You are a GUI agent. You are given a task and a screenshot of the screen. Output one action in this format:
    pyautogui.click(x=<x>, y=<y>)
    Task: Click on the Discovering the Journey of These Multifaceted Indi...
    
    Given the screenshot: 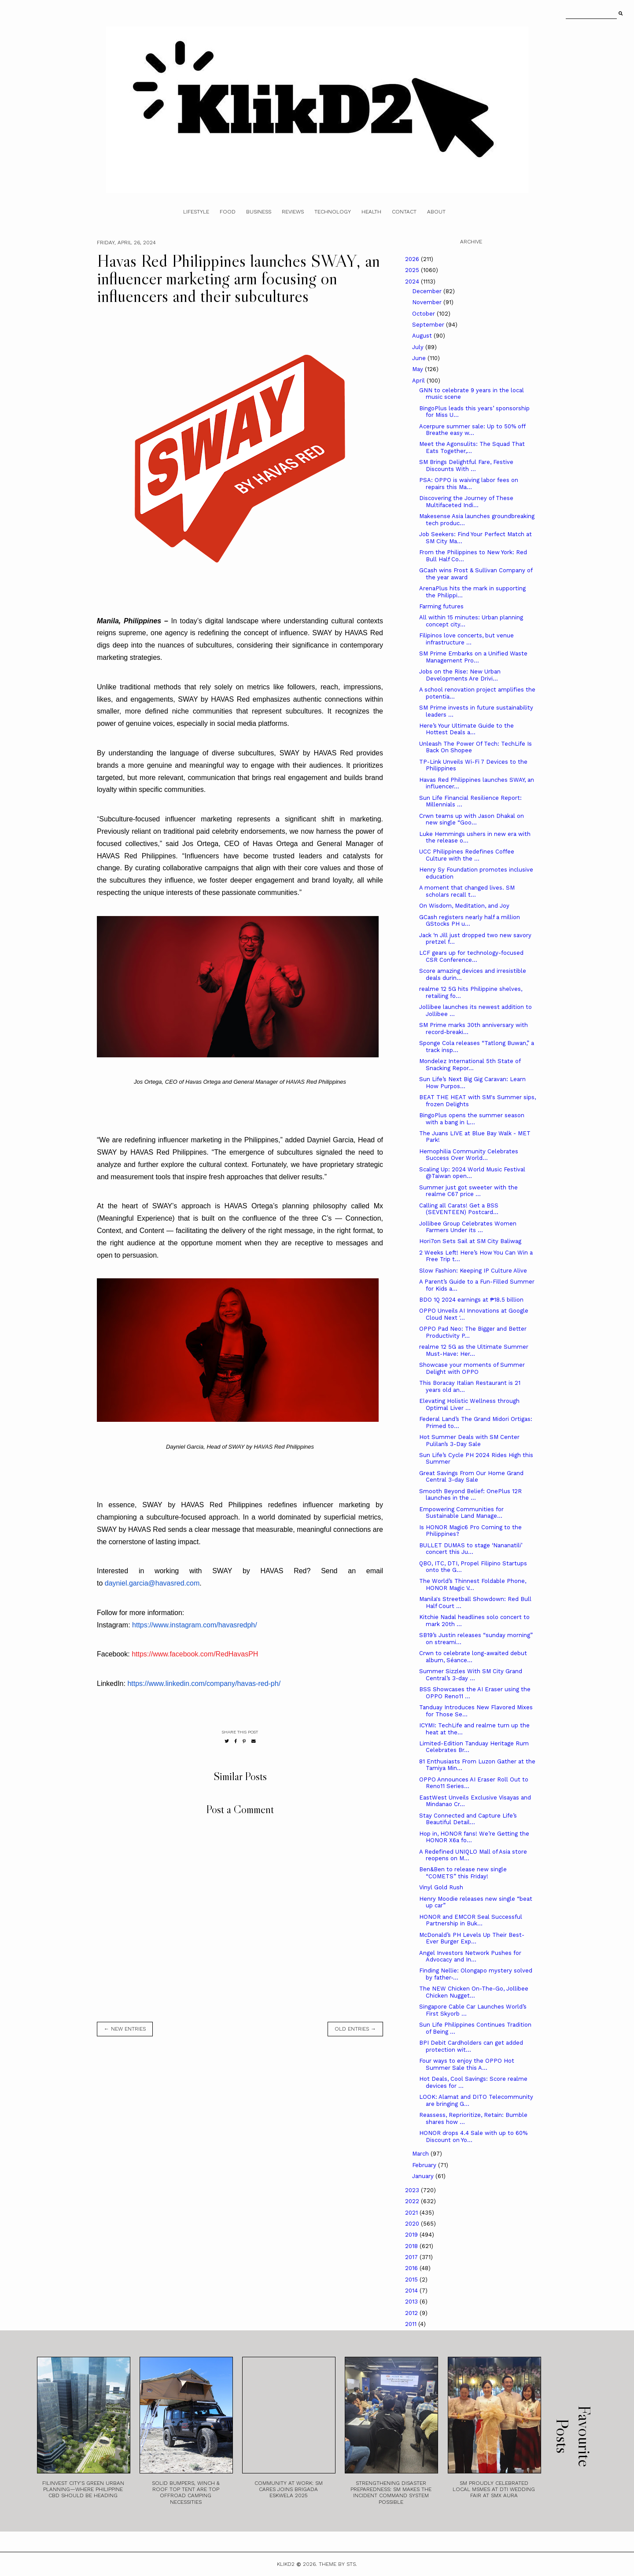 What is the action you would take?
    pyautogui.click(x=466, y=501)
    